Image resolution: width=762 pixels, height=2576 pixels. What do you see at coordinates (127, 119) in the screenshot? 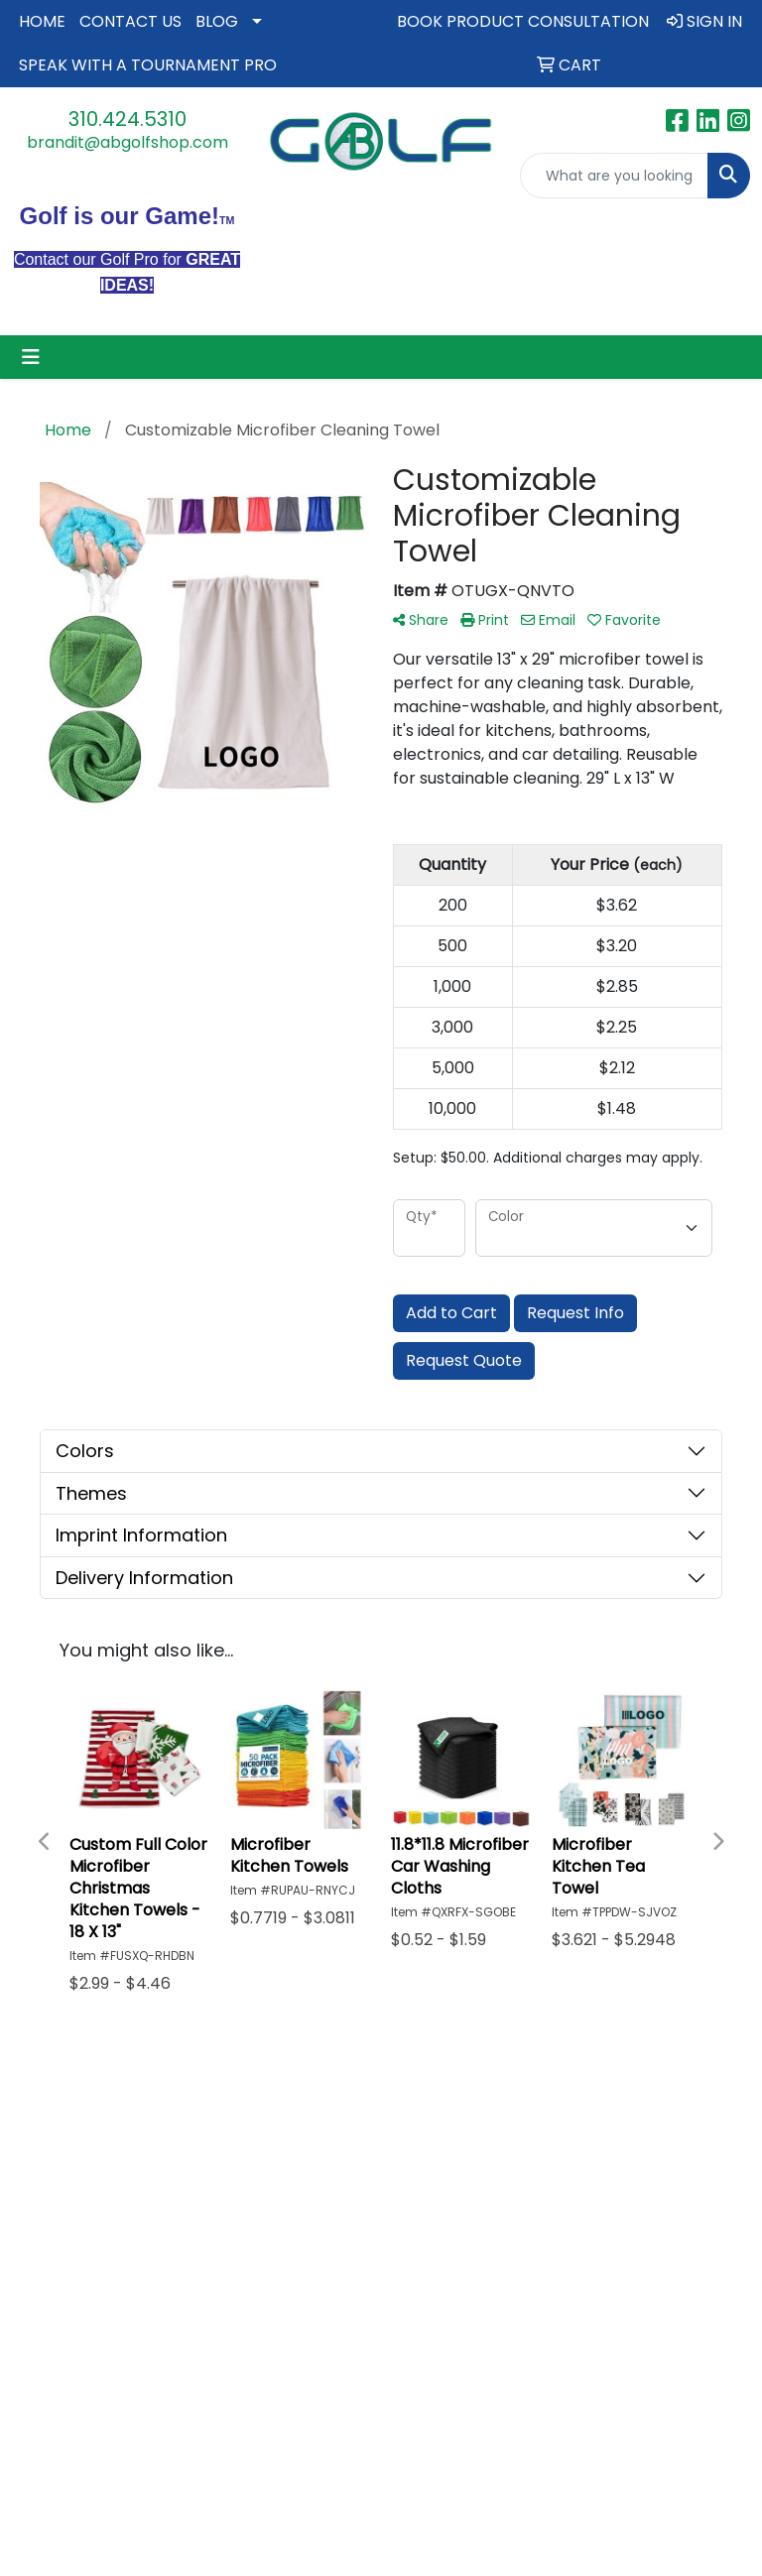
I see `310.424.5310` at bounding box center [127, 119].